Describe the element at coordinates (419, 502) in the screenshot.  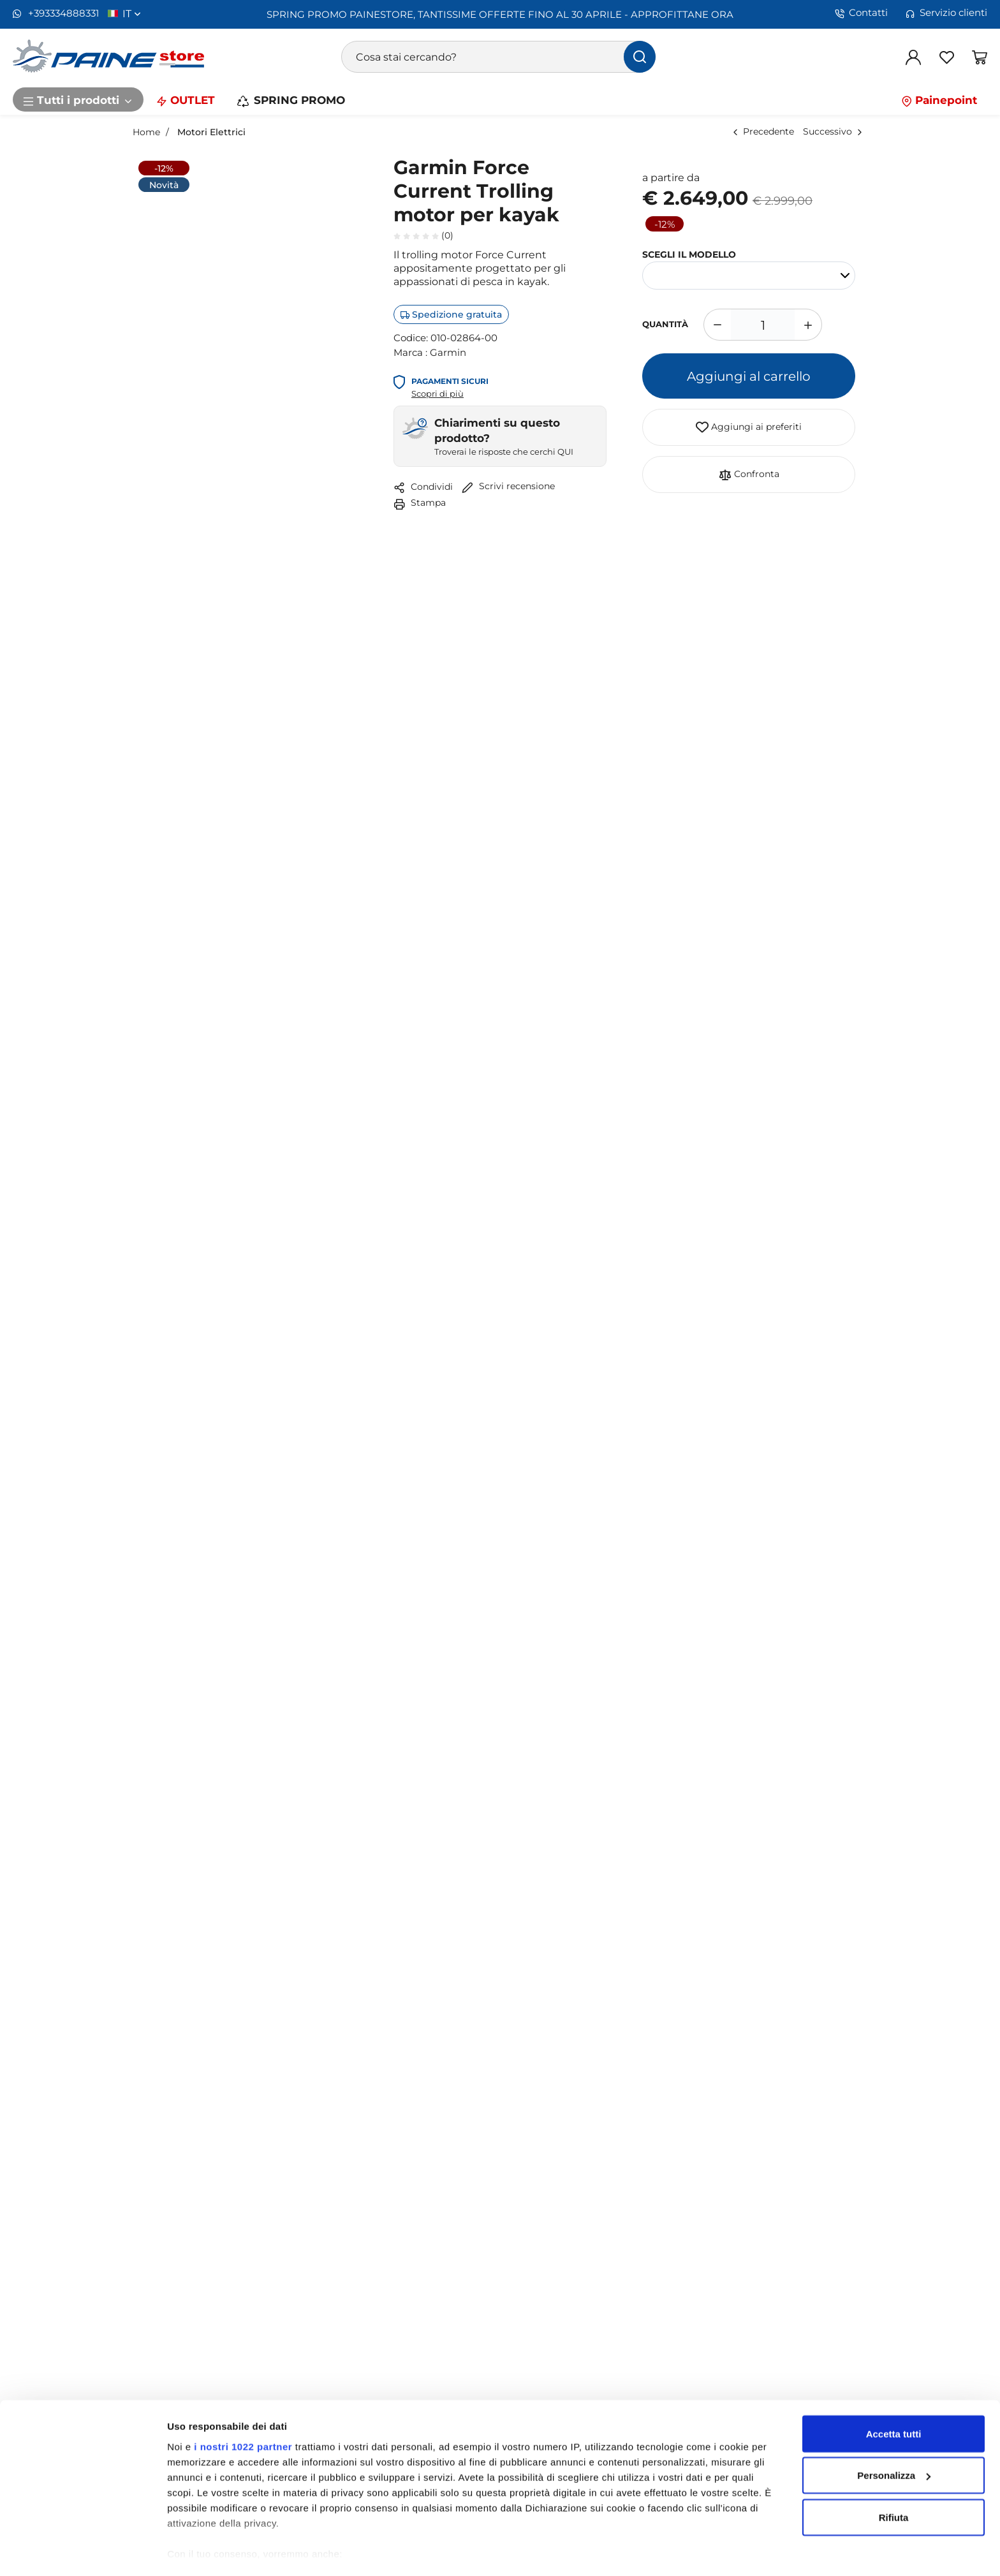
I see `Stampa` at that location.